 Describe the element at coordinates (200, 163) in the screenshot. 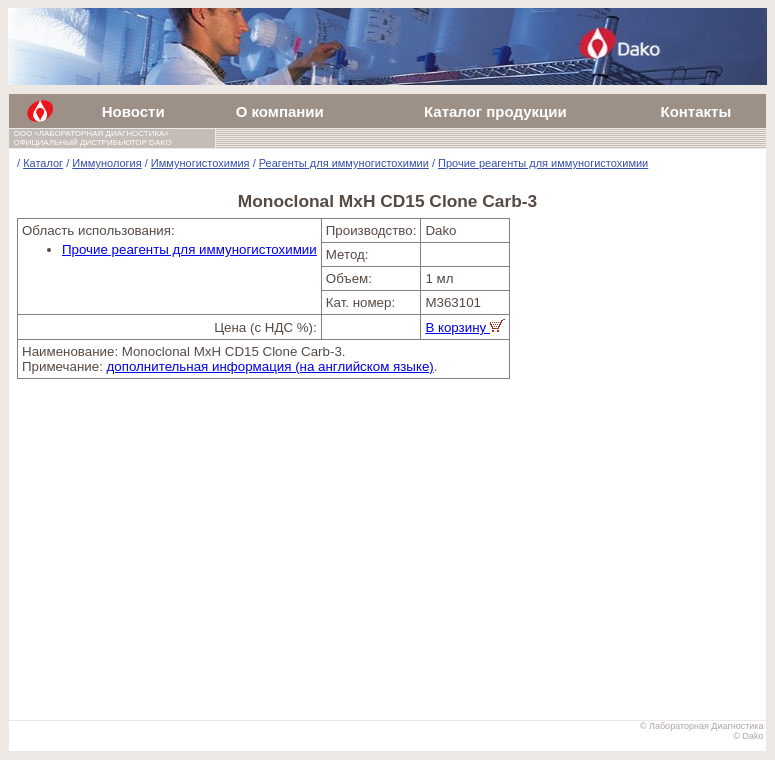

I see `Иммуногистохимия` at that location.